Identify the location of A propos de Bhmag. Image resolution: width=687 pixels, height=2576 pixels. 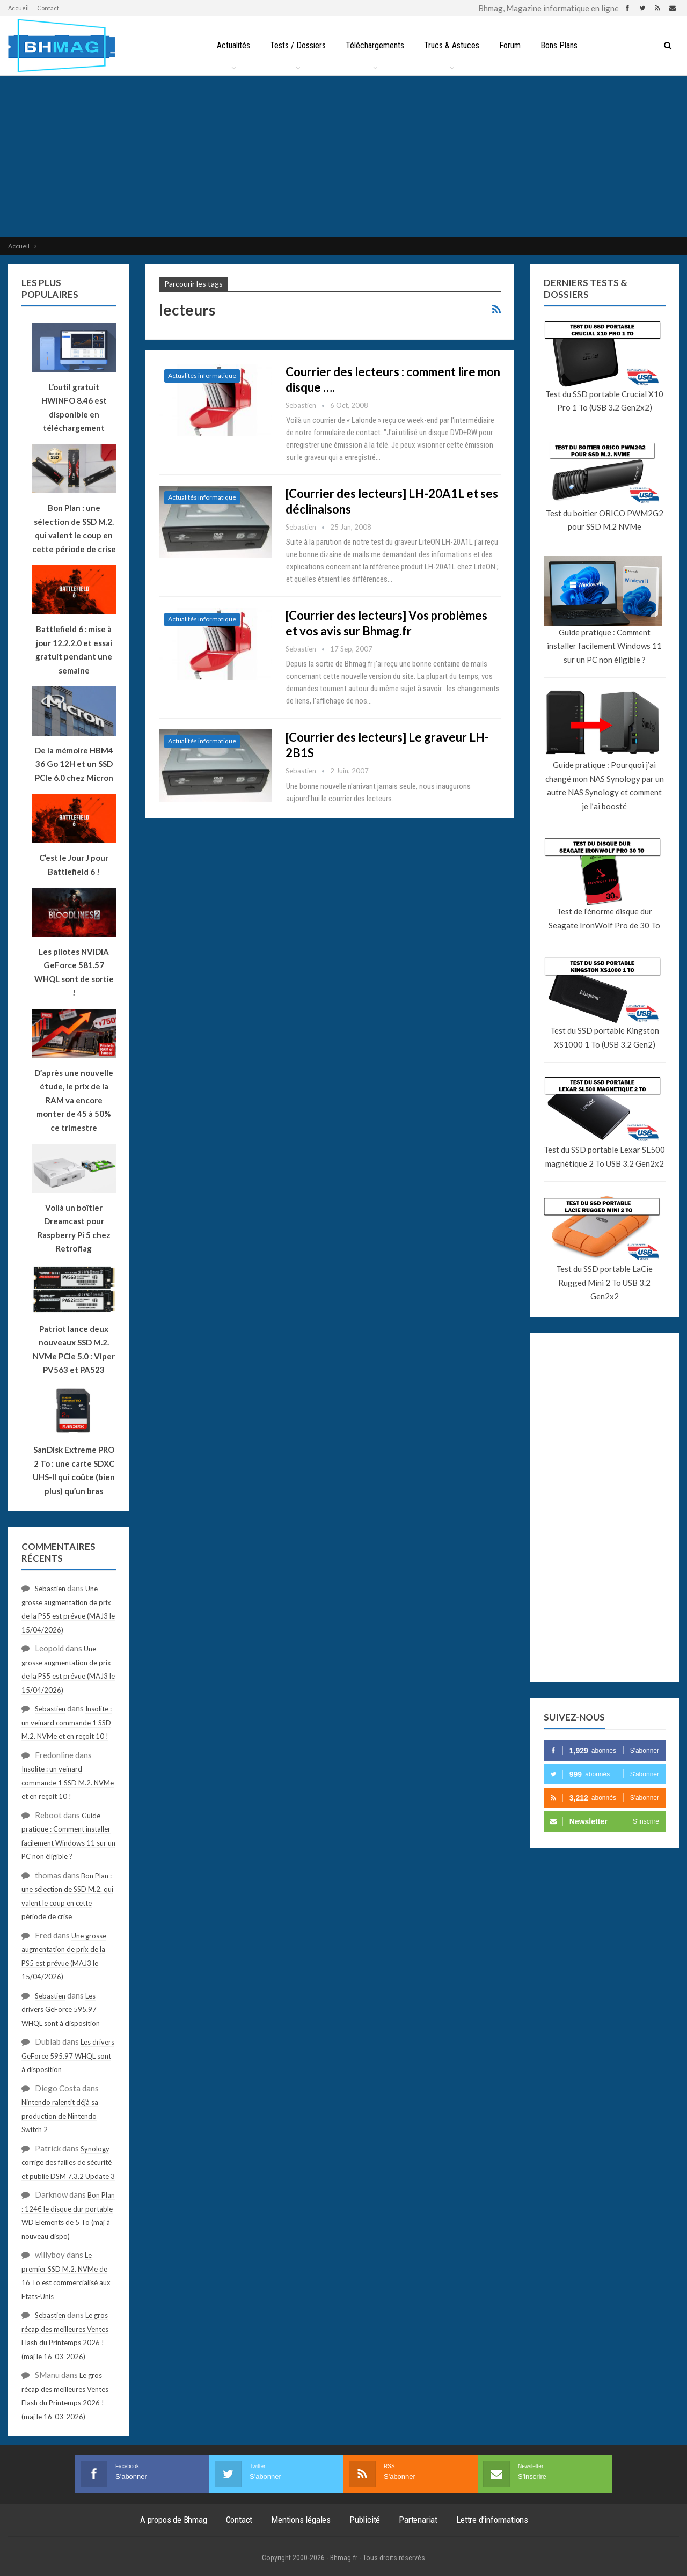
(173, 2519).